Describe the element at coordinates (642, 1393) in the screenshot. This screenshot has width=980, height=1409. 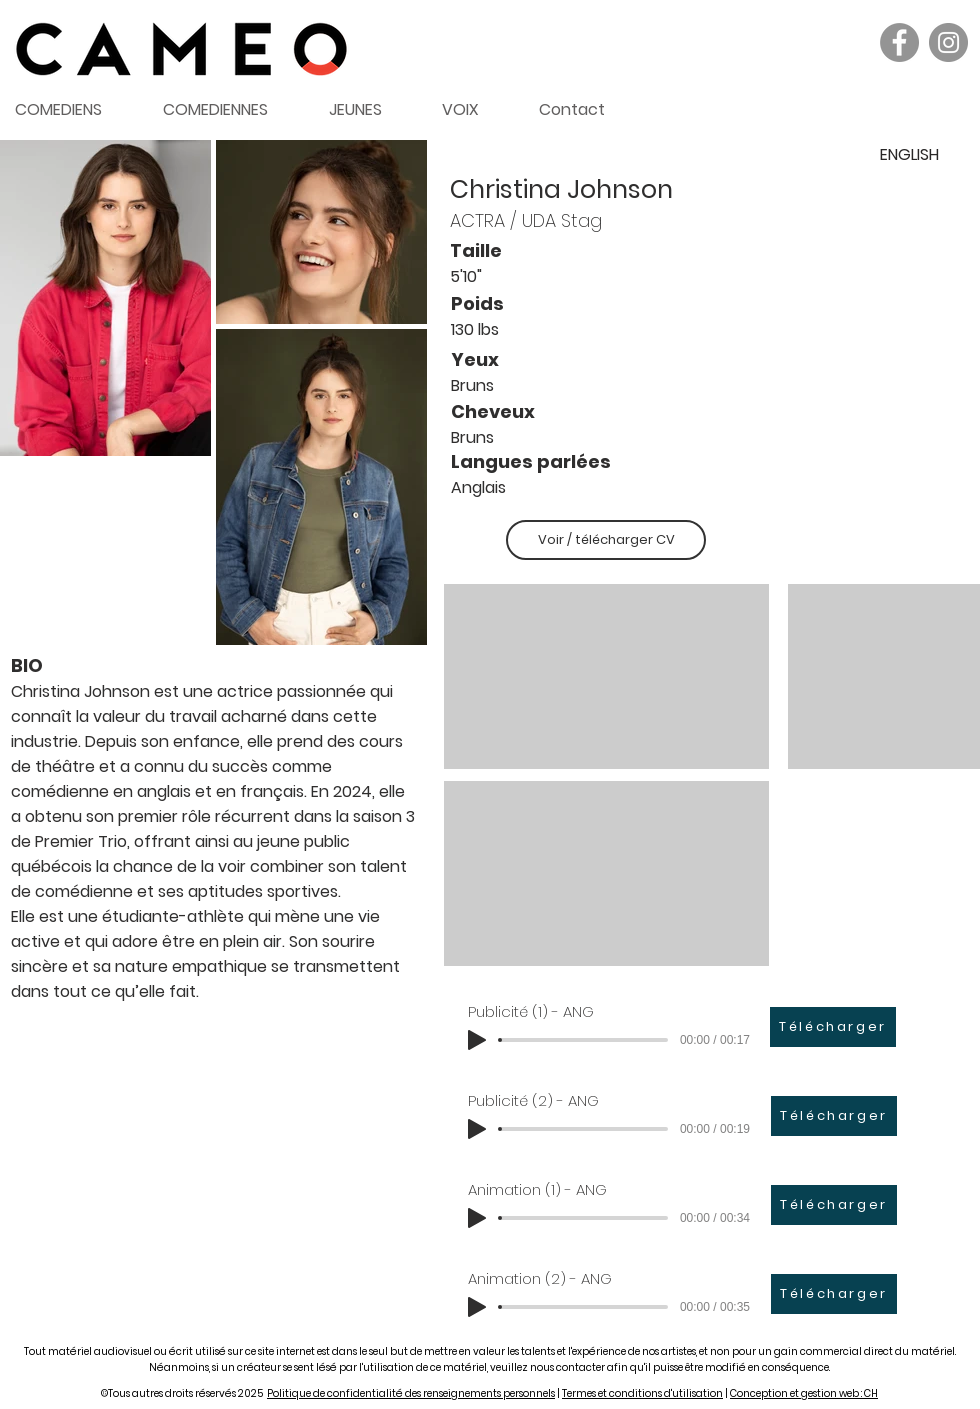
I see `Termes et conditions d'utilisation` at that location.